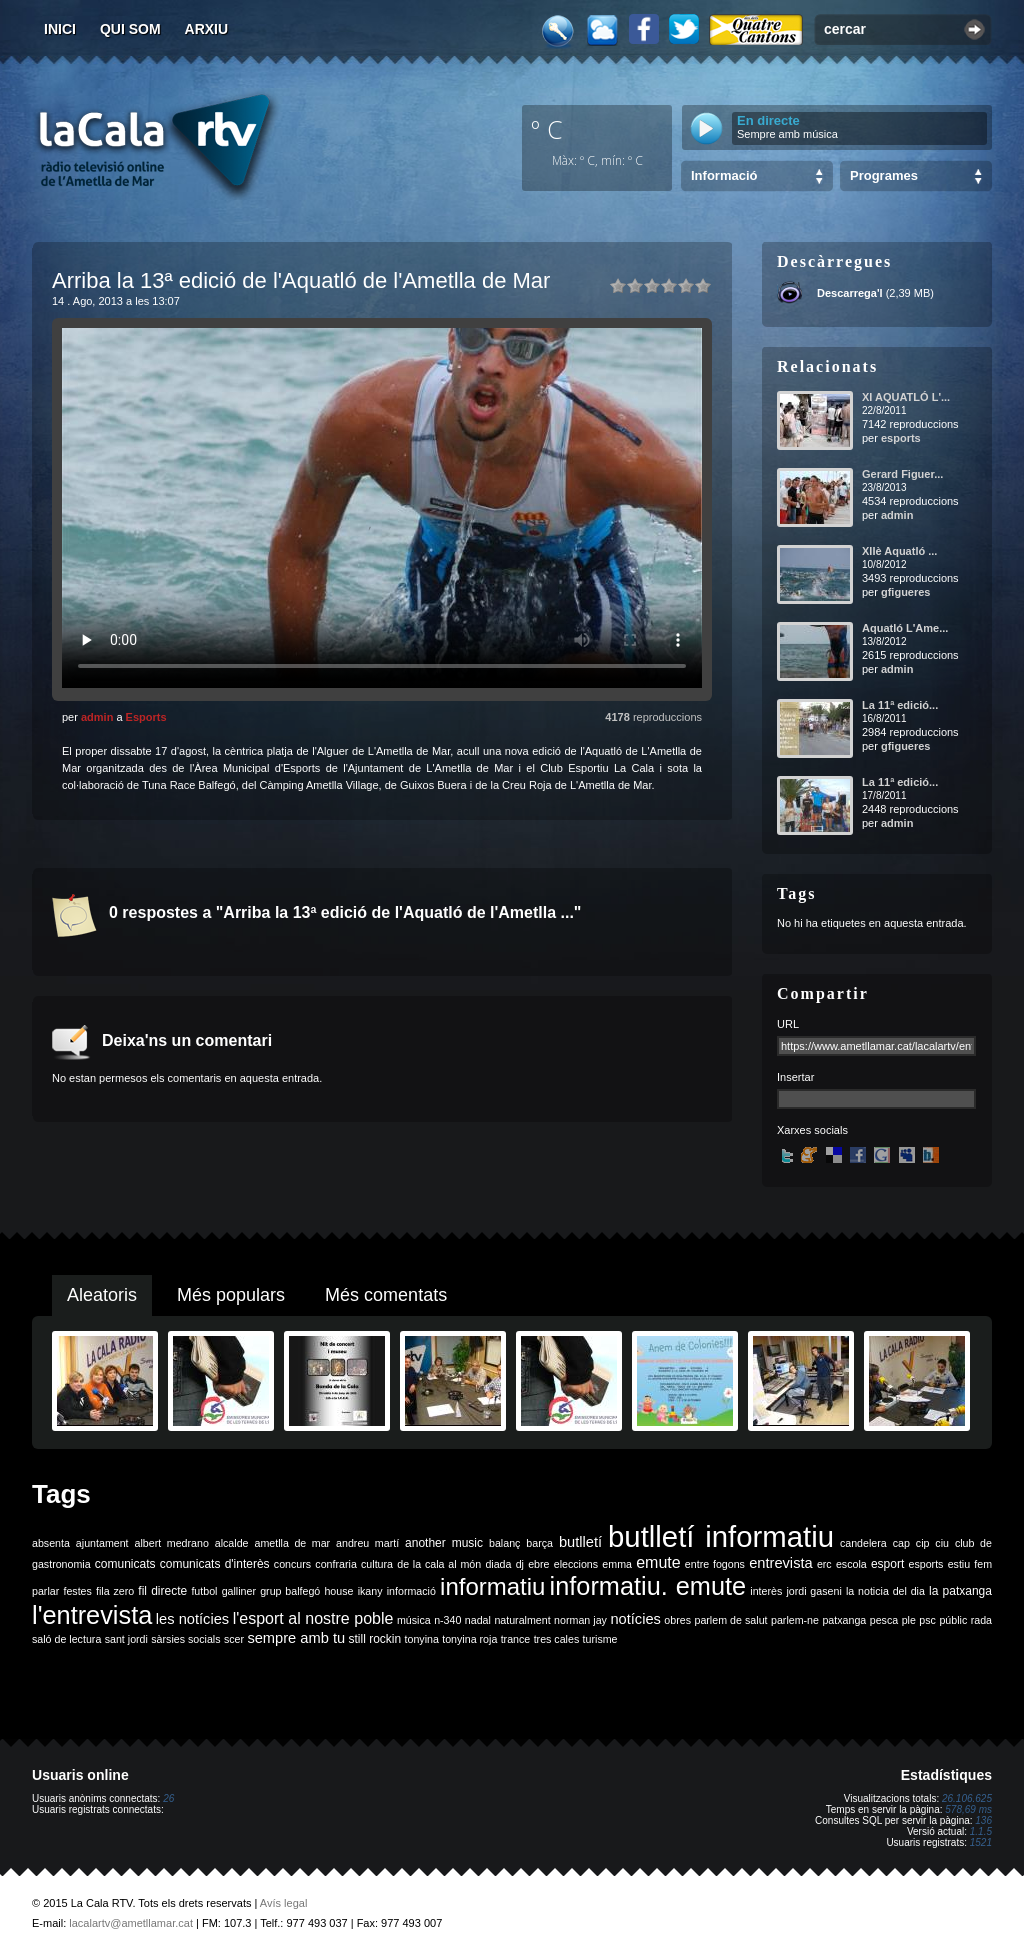 This screenshot has height=1947, width=1024. Describe the element at coordinates (812, 1130) in the screenshot. I see `Xarxes socials` at that location.